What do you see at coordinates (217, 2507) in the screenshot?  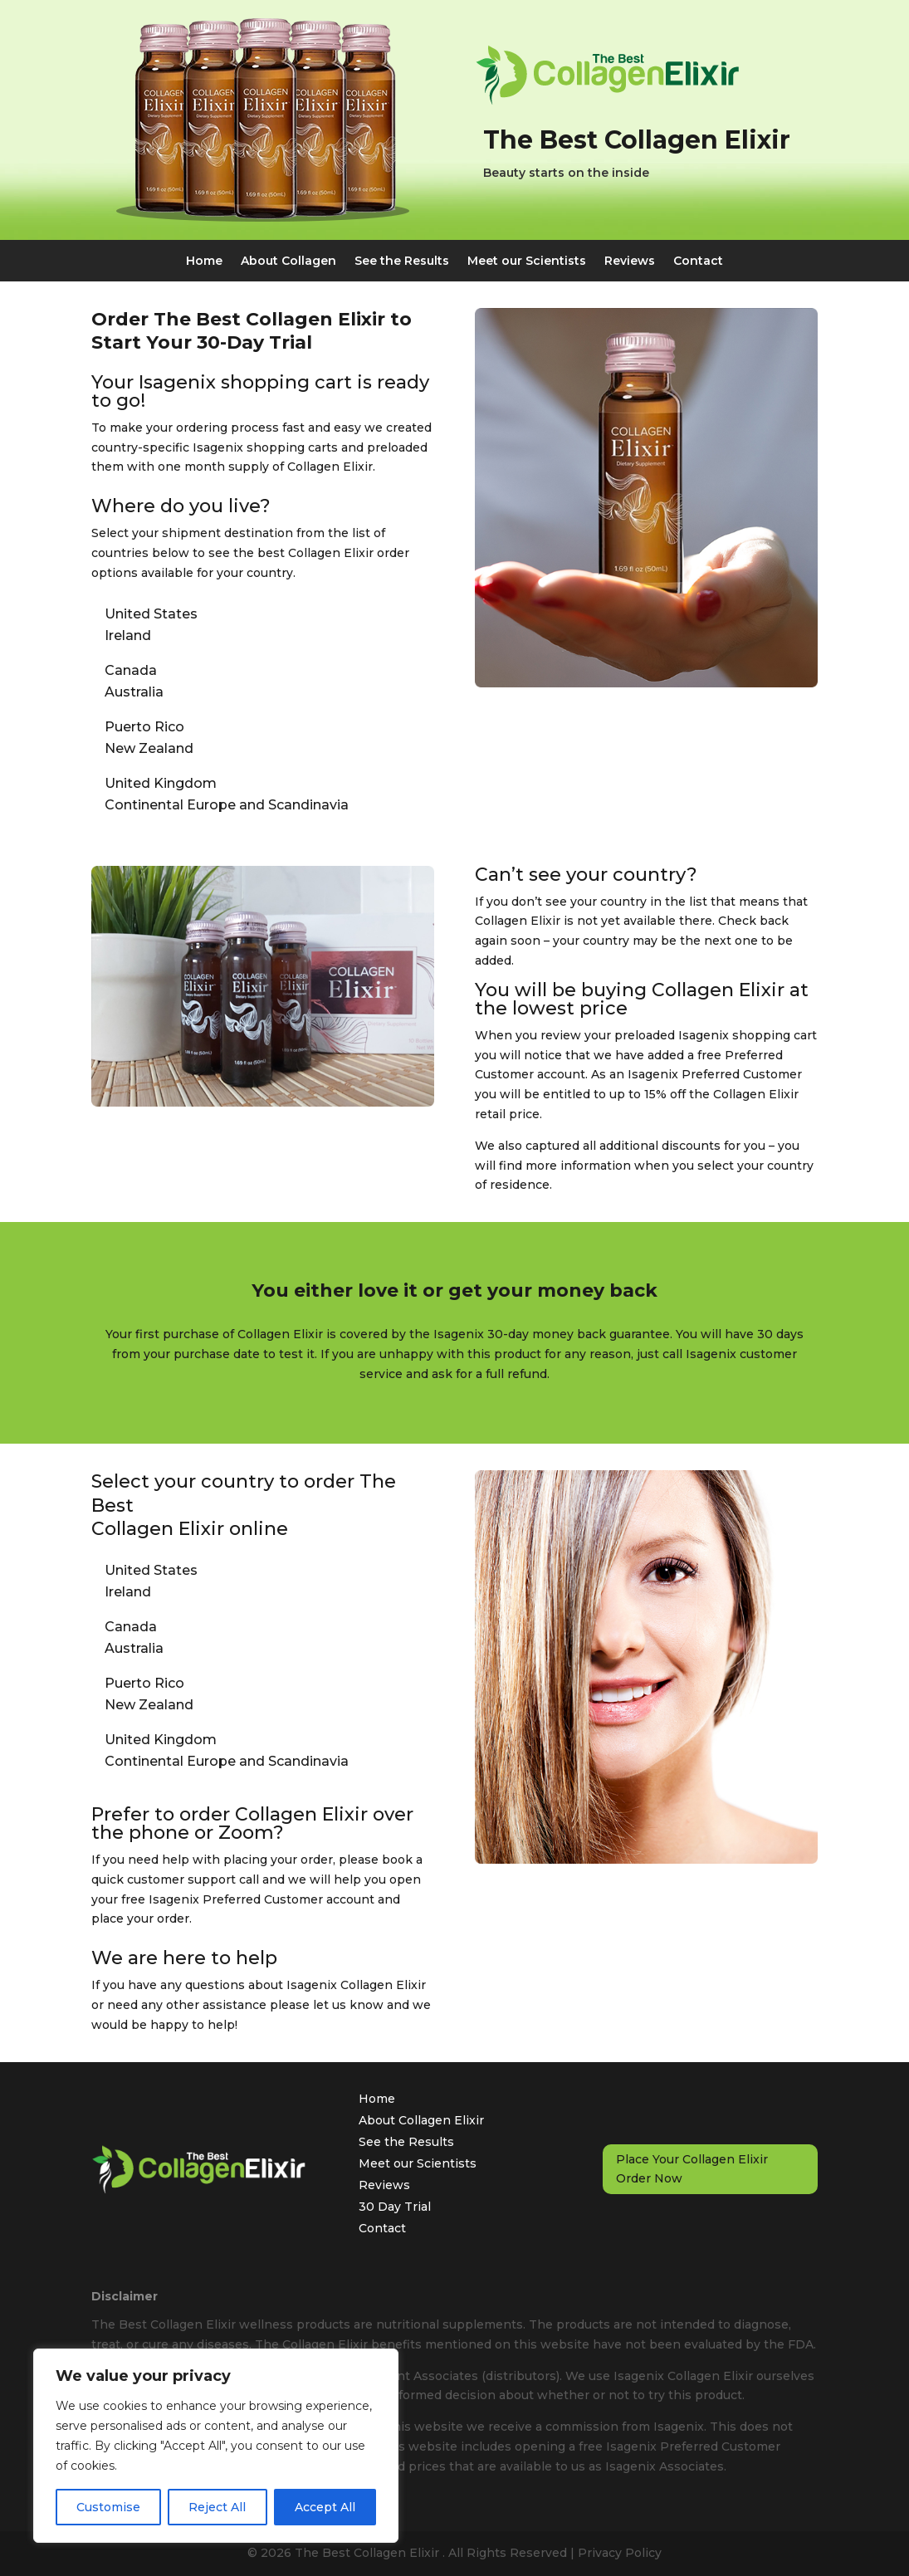 I see `Reject All` at bounding box center [217, 2507].